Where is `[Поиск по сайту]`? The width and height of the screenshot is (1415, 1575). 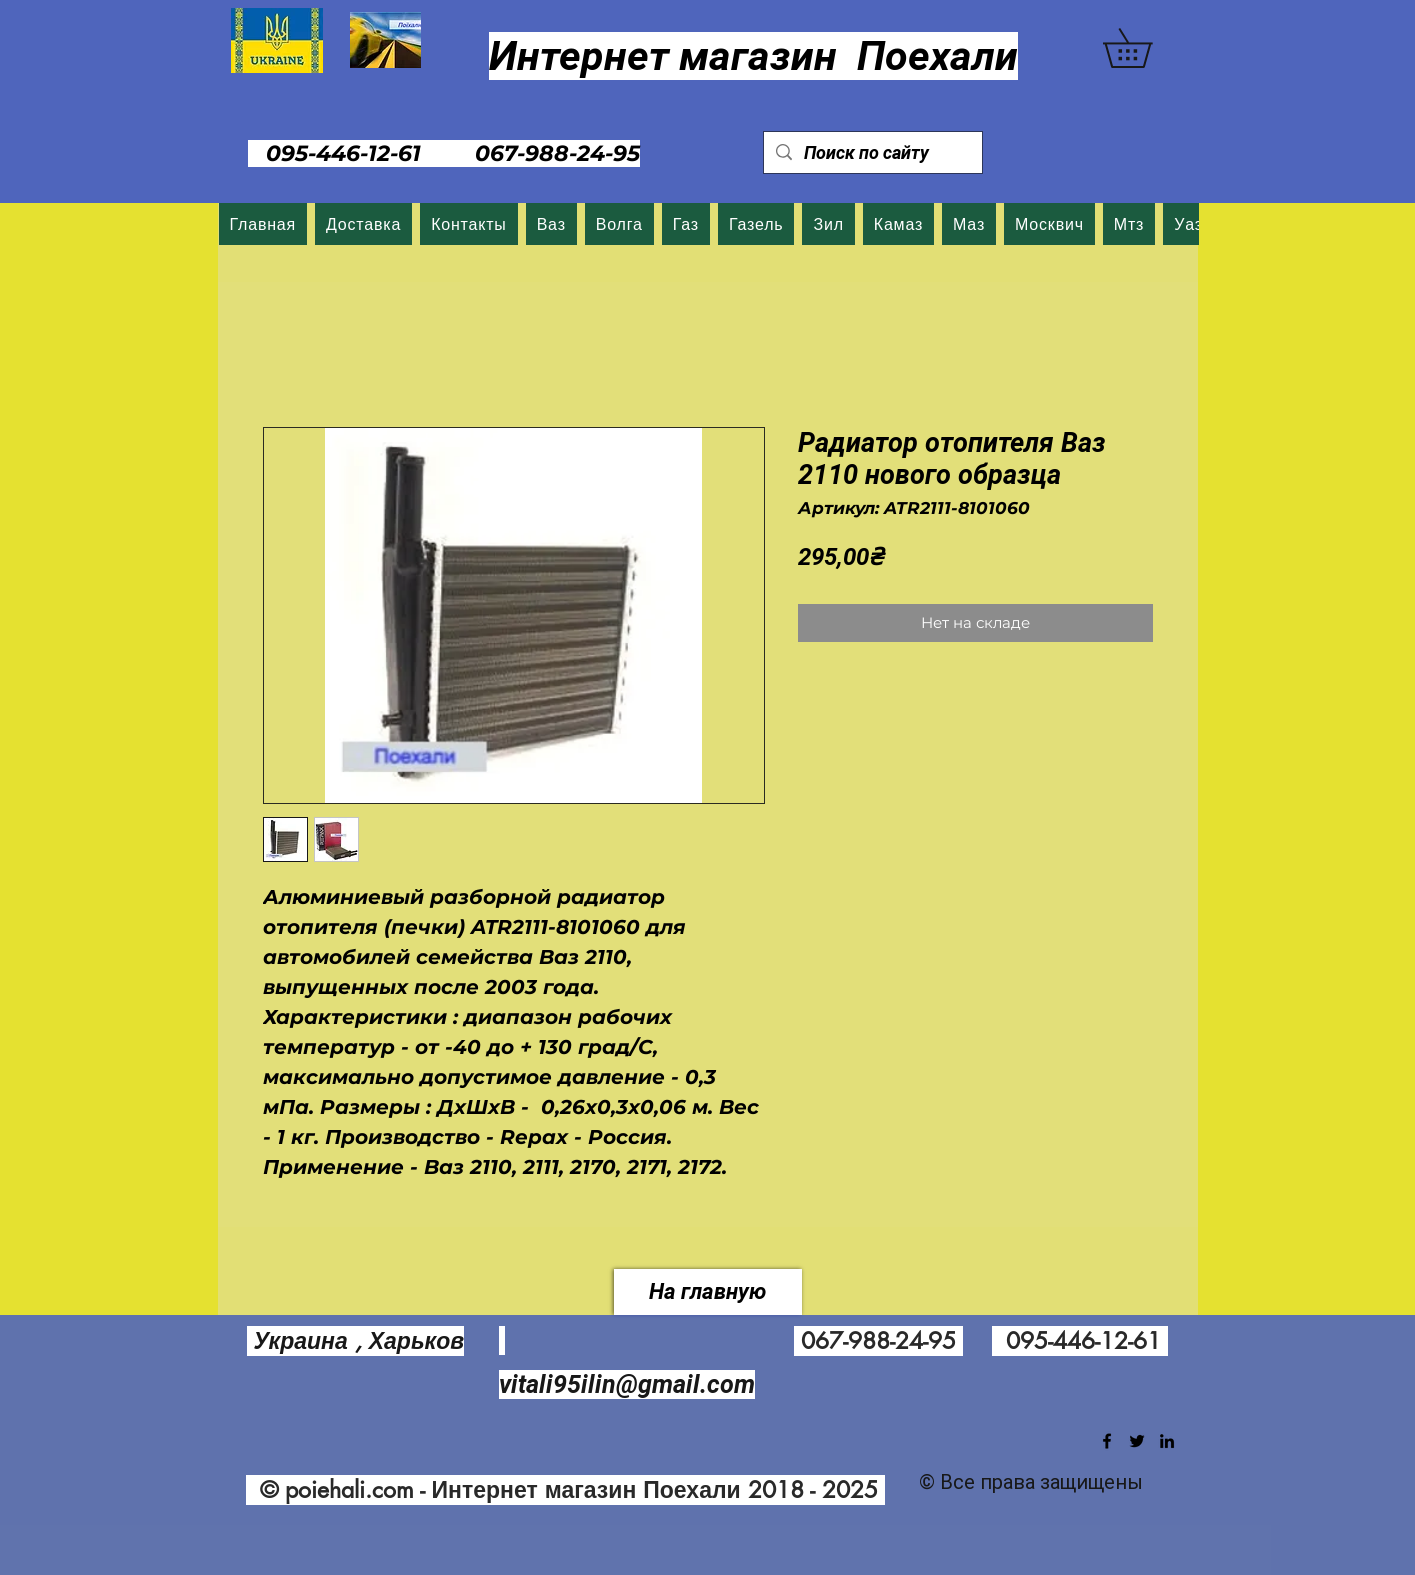 [Поиск по сайту] is located at coordinates (872, 152).